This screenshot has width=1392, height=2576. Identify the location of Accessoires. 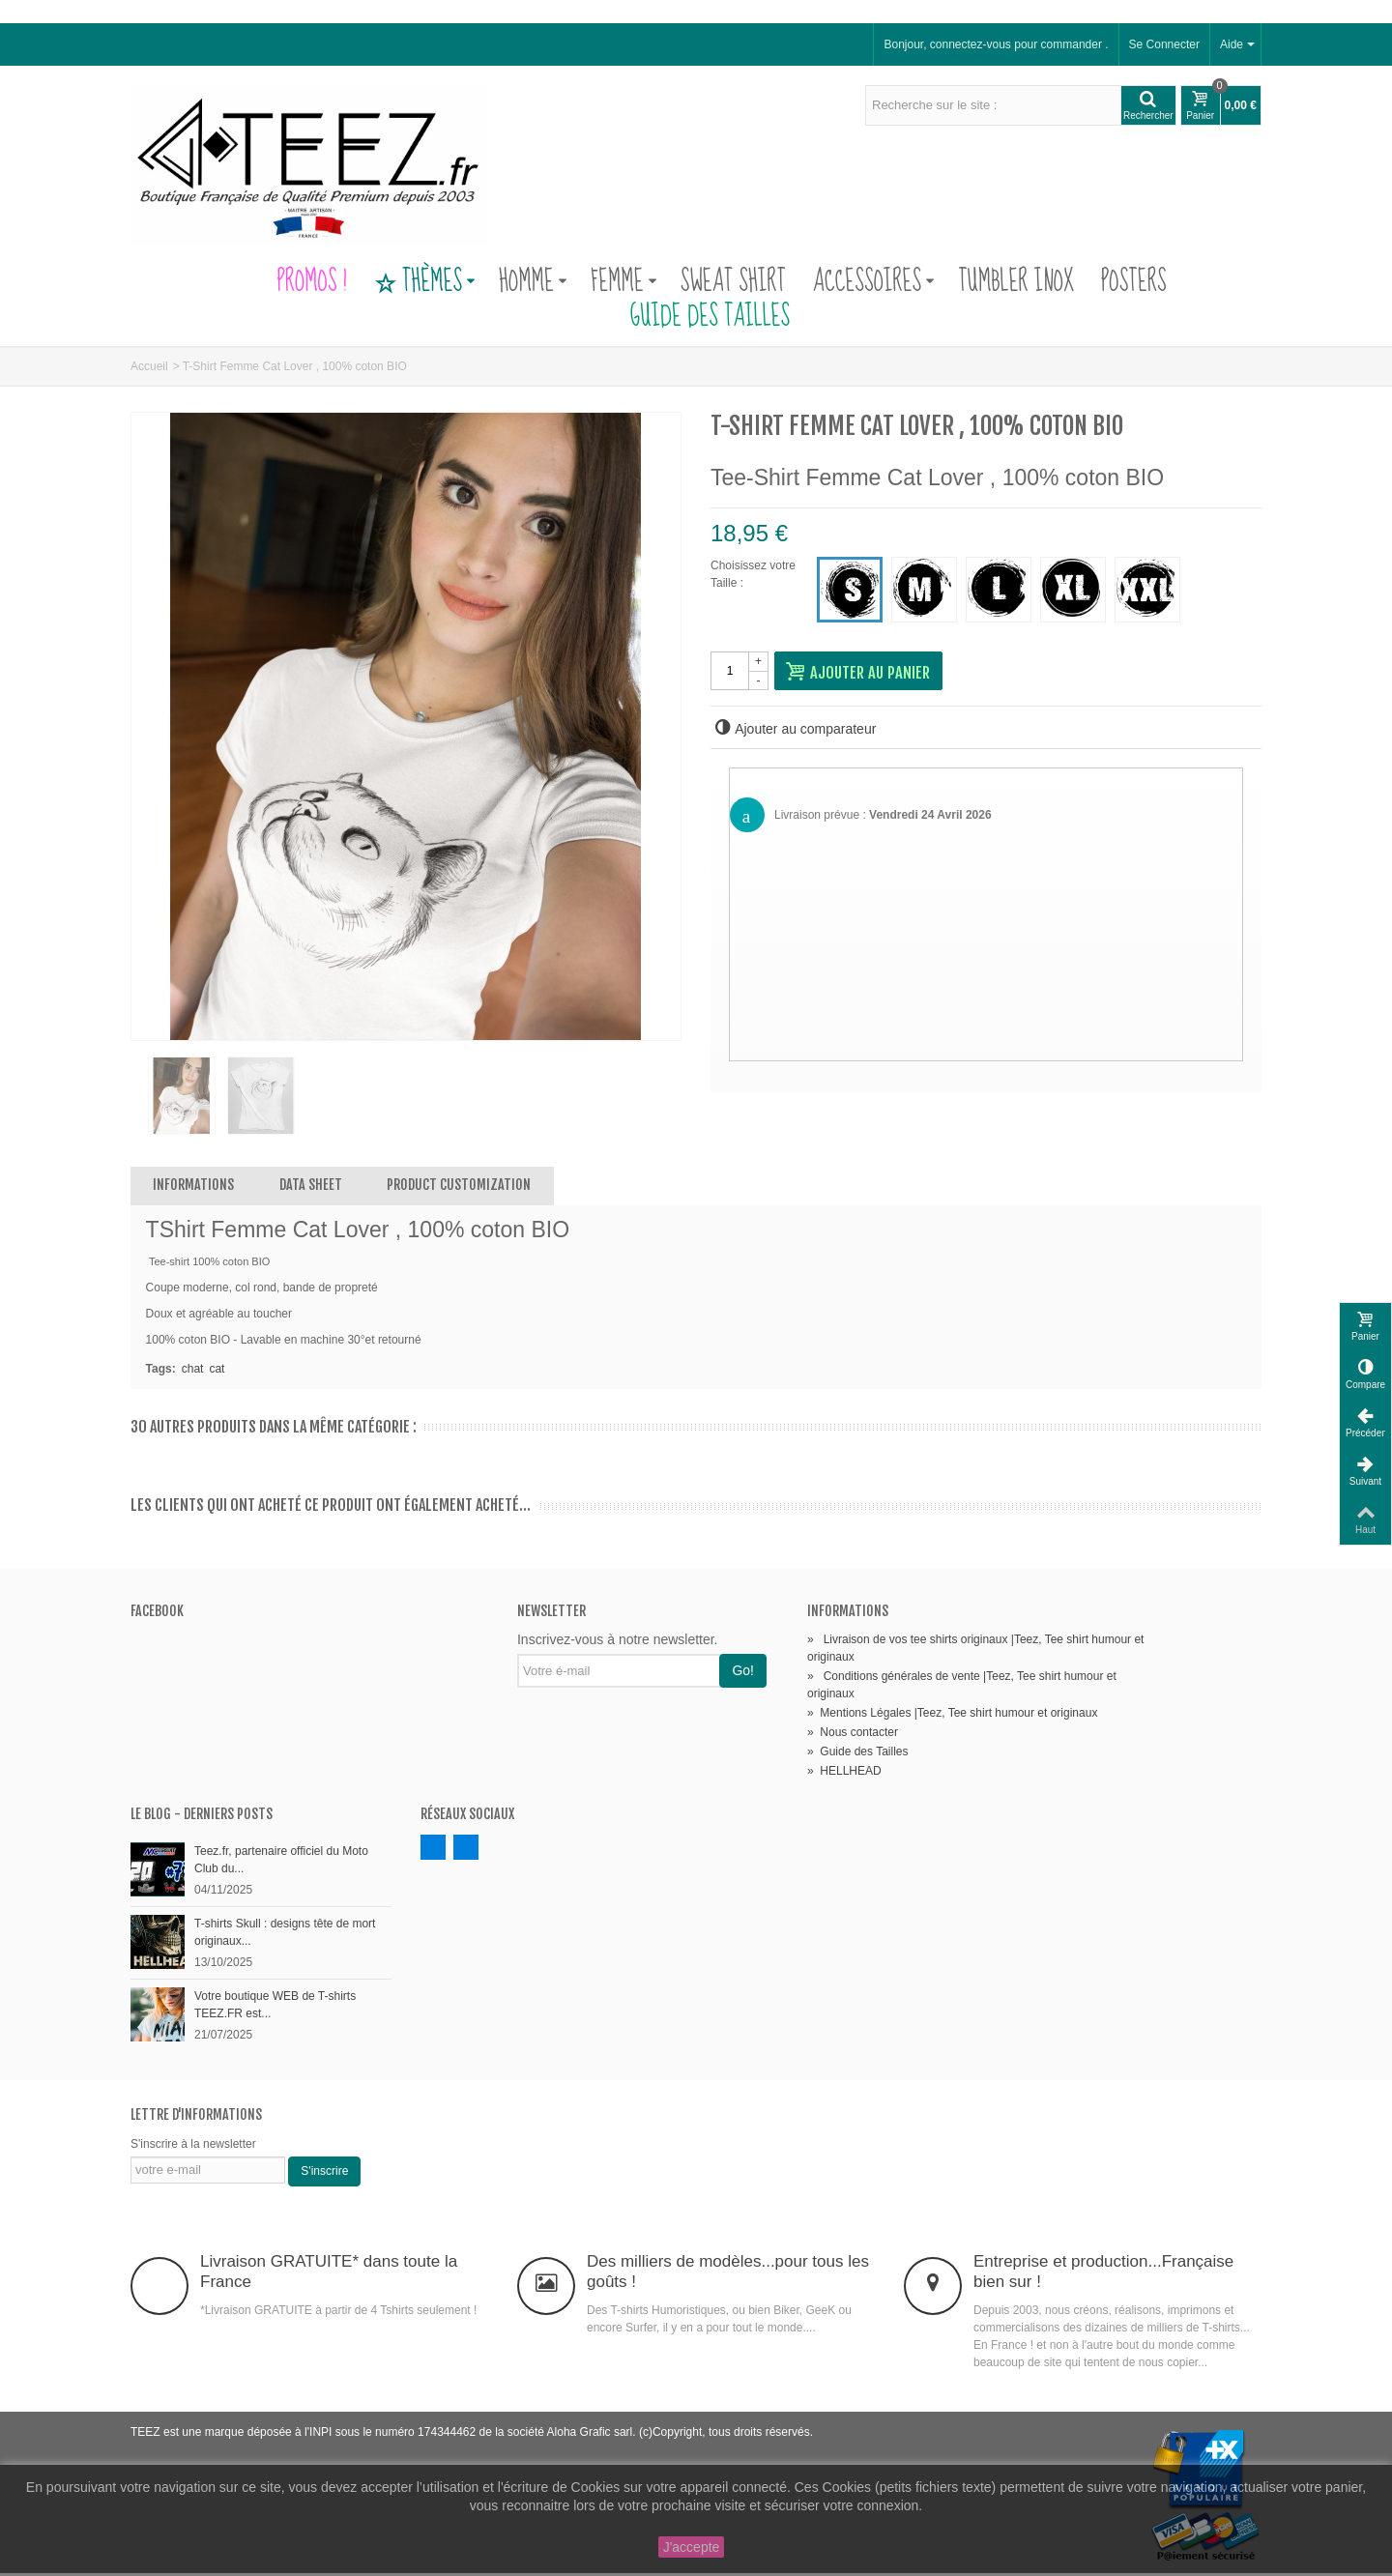
(874, 282).